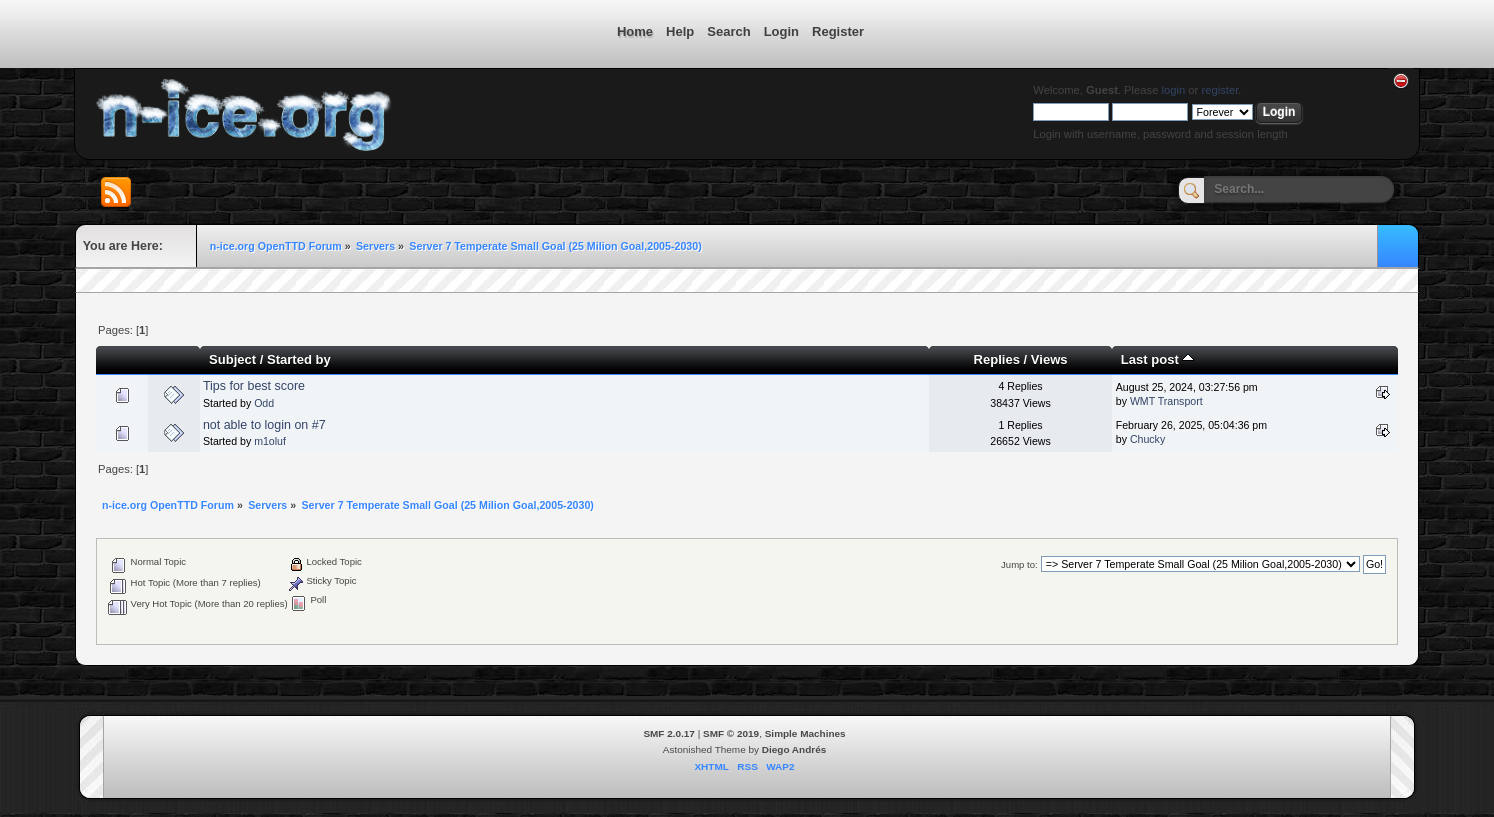  Describe the element at coordinates (805, 733) in the screenshot. I see `Simple Machines` at that location.